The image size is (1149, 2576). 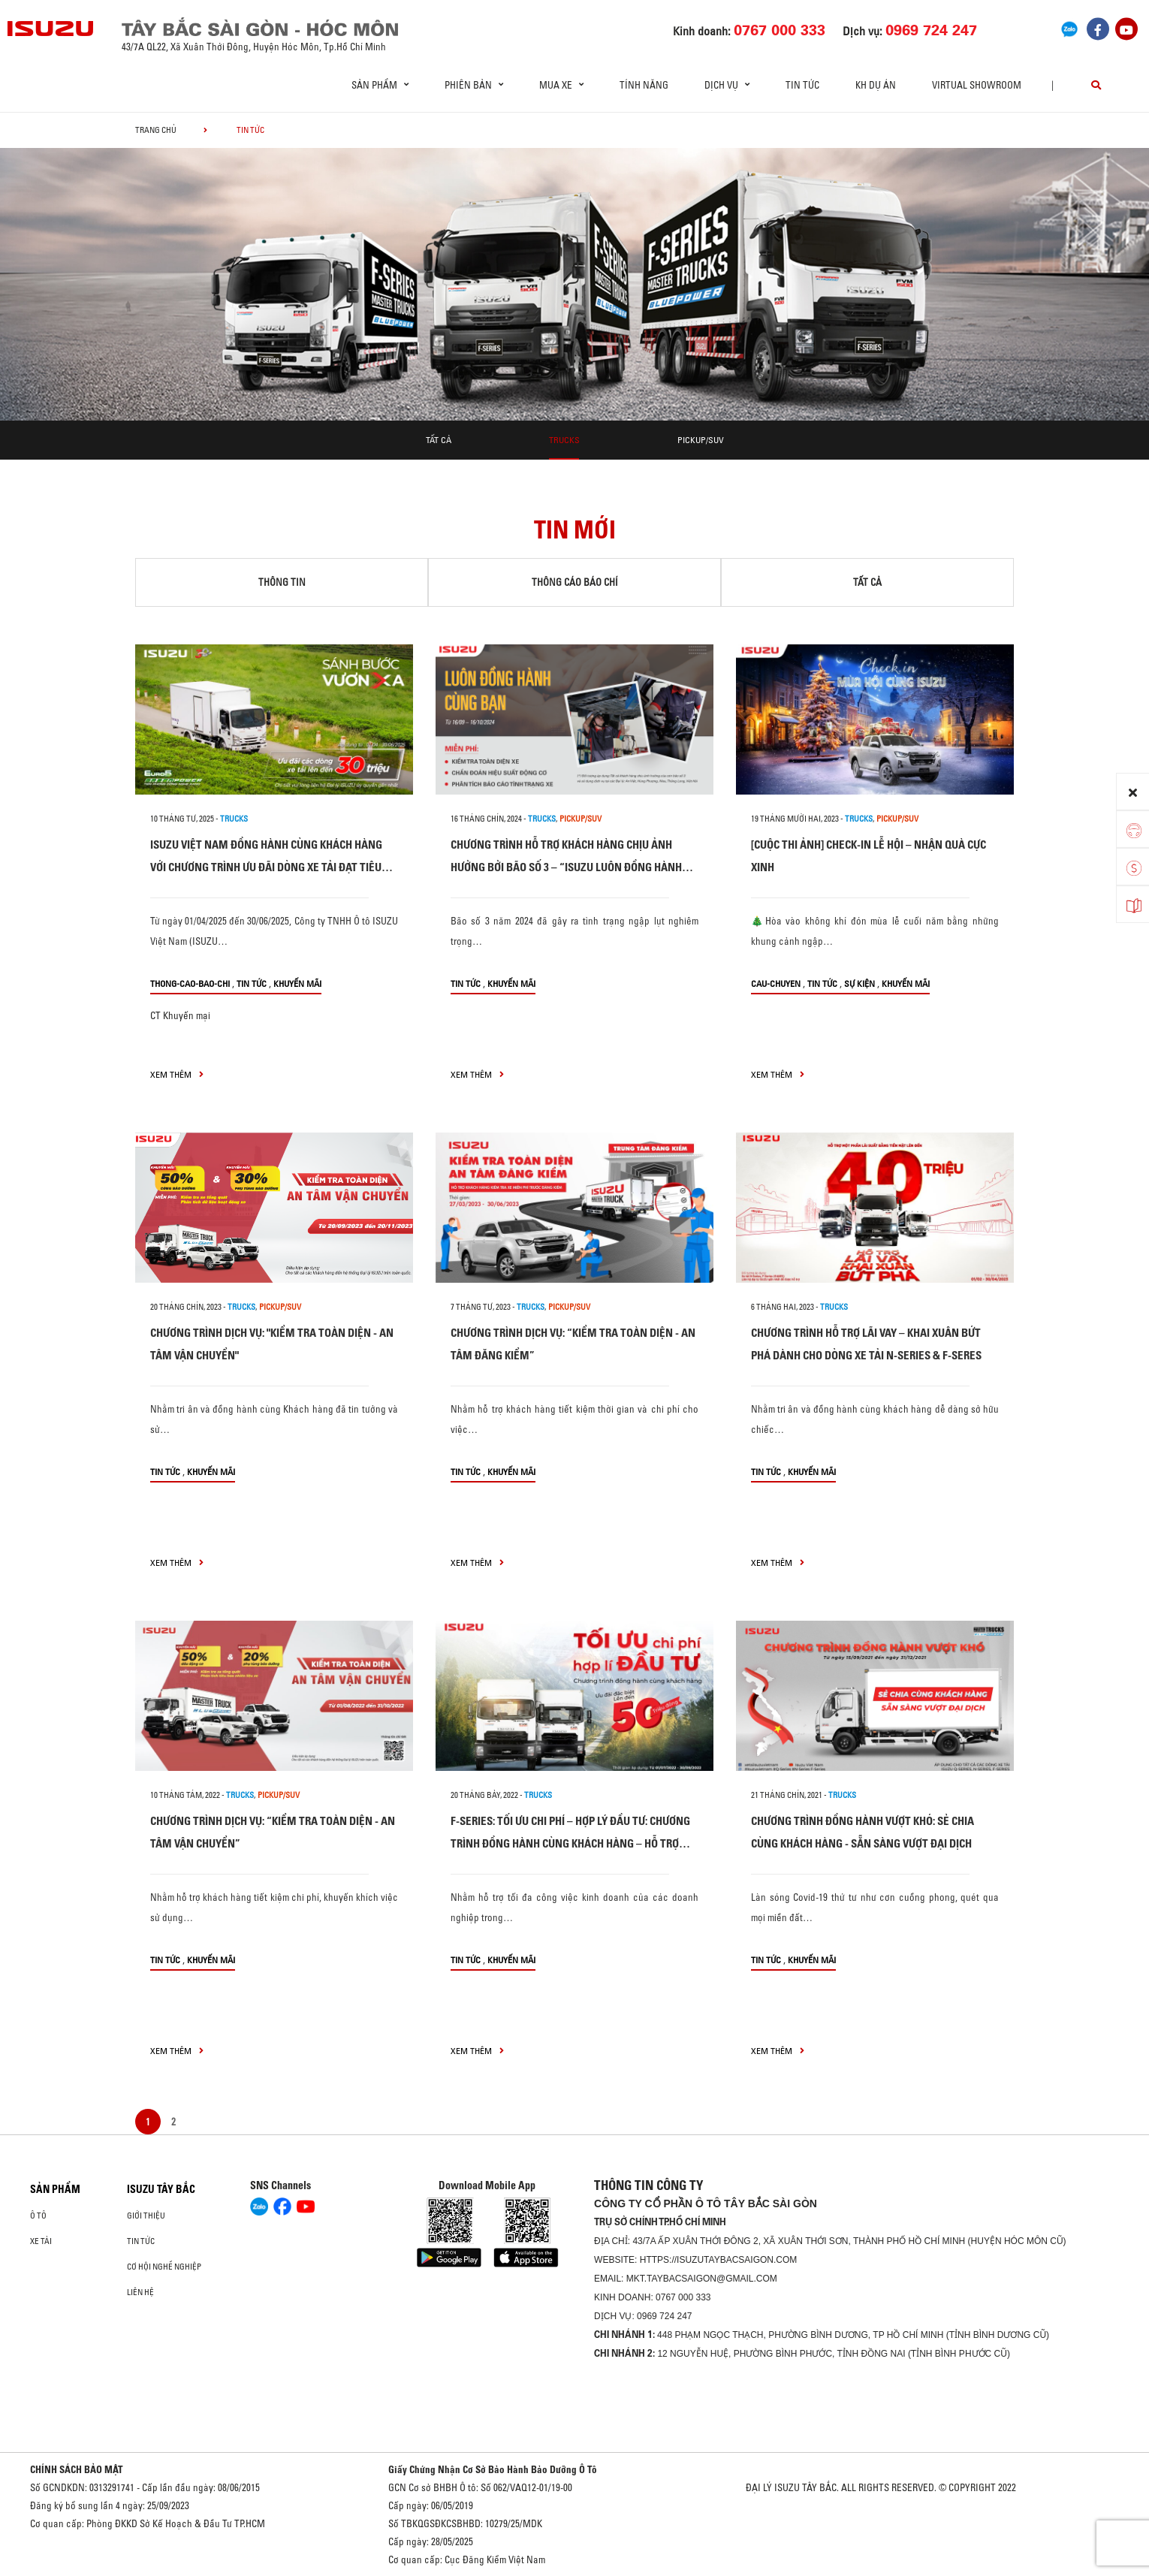 I want to click on Pickup/SUV, so click(x=700, y=439).